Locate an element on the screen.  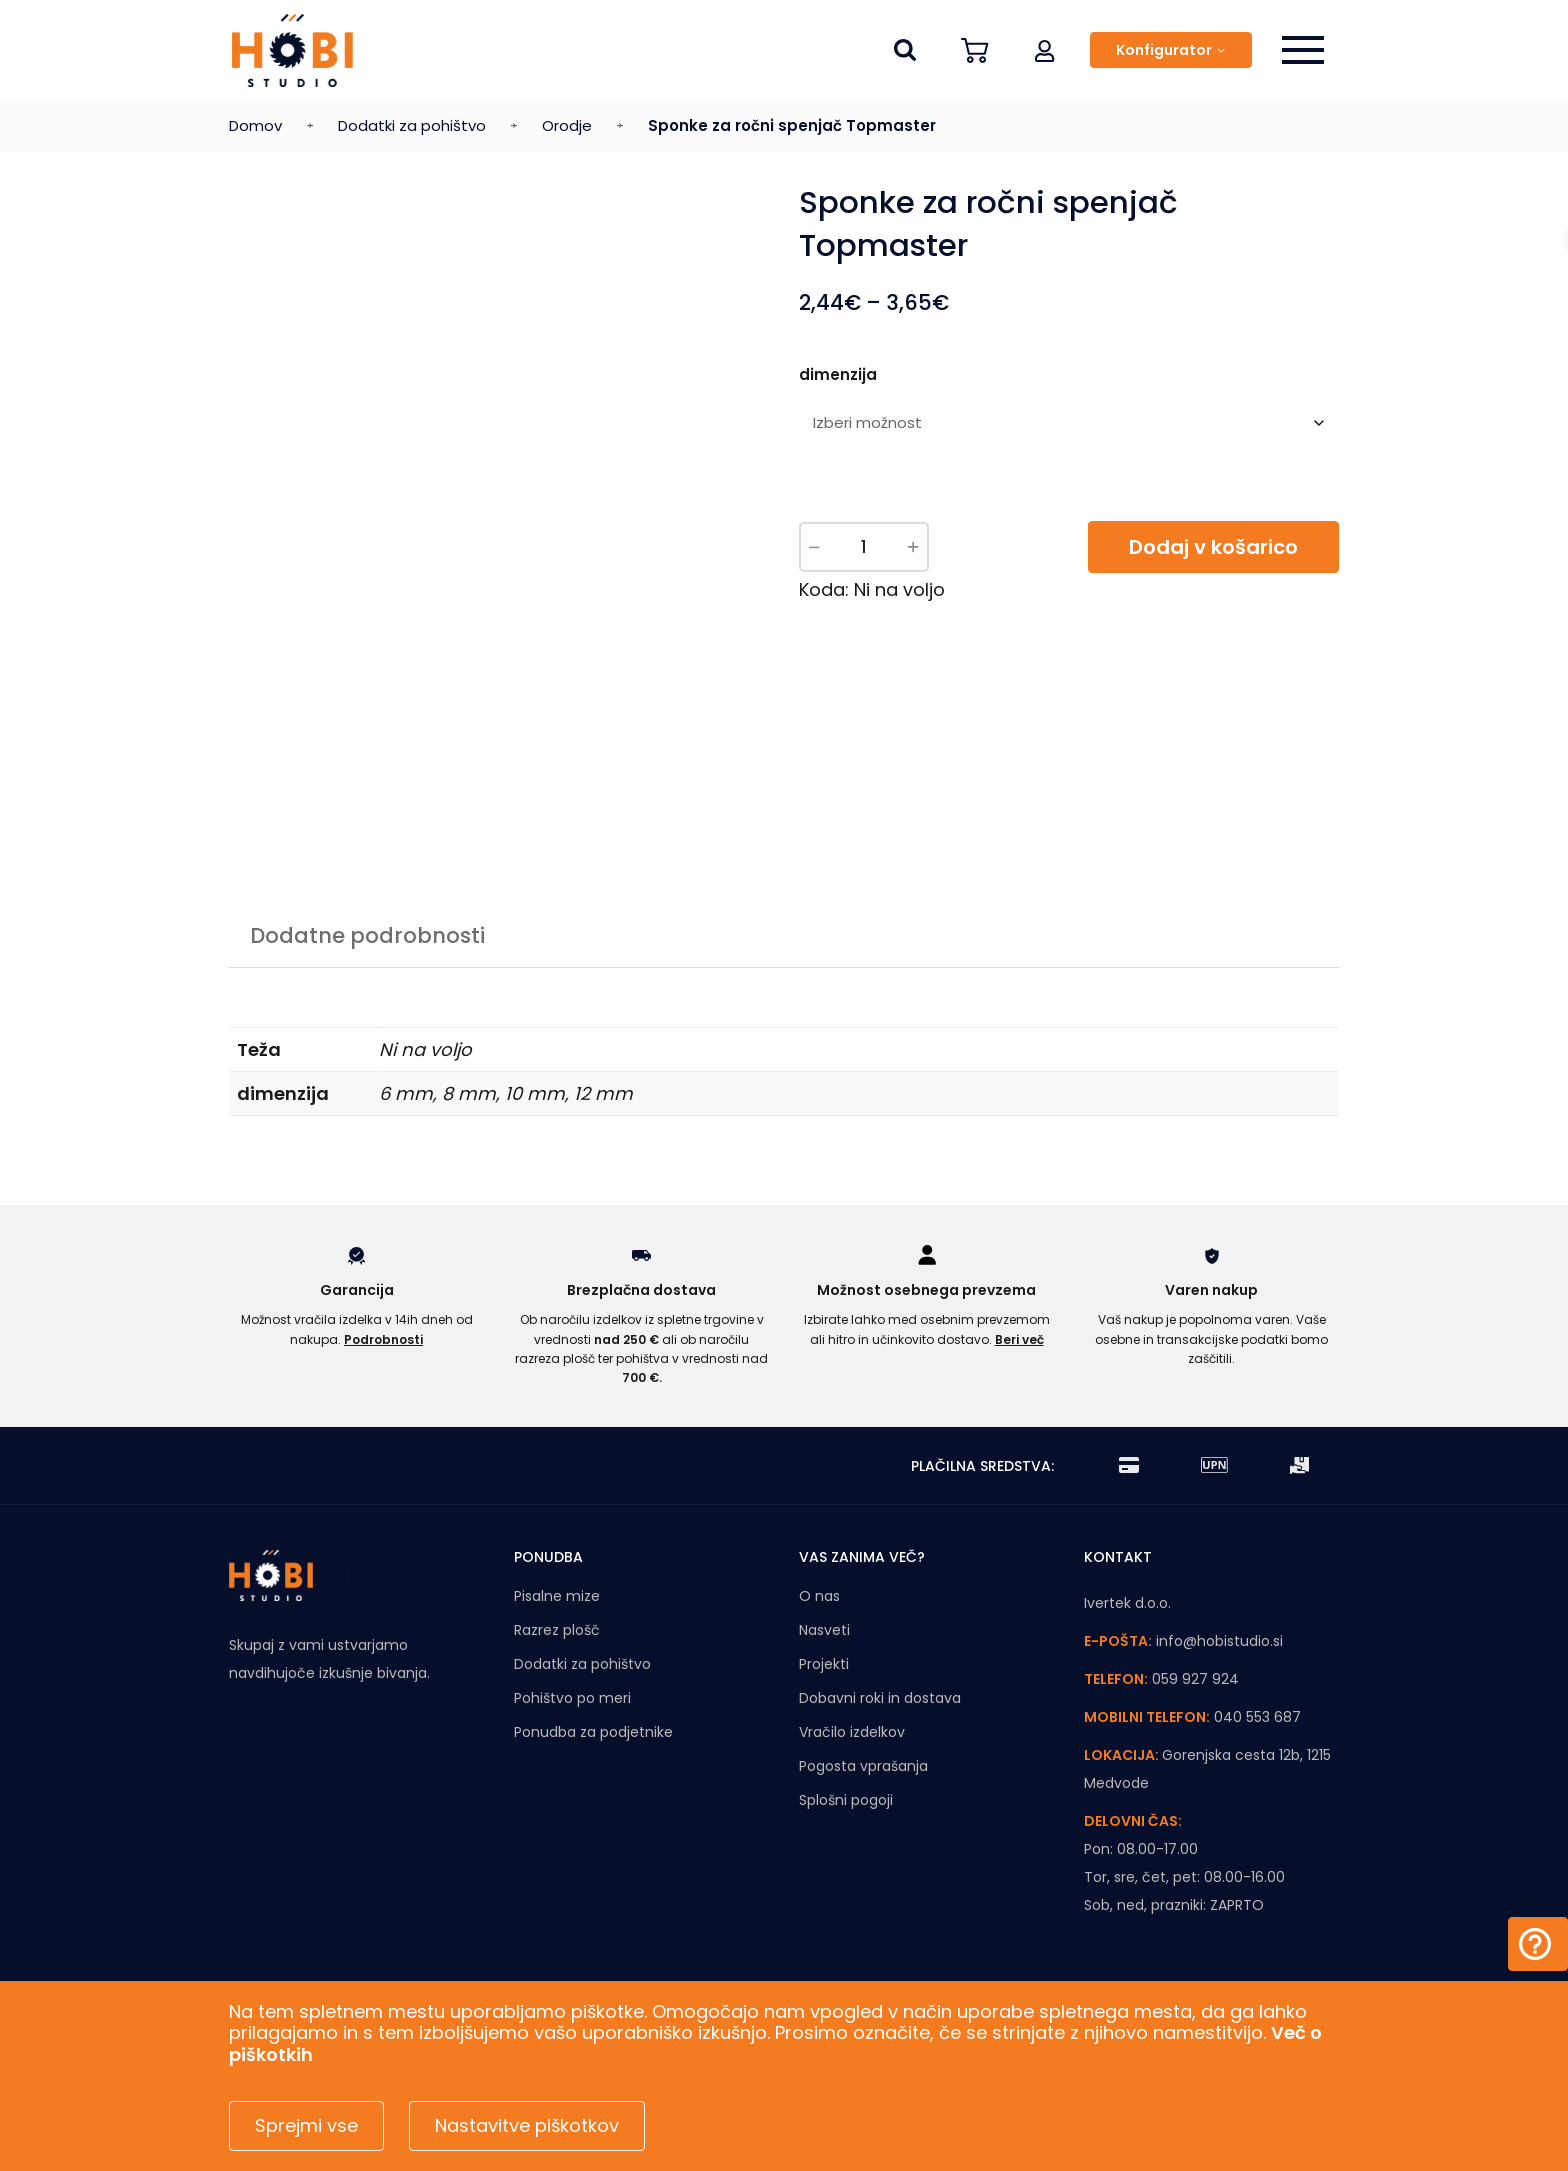
040 553 687 is located at coordinates (1257, 1717).